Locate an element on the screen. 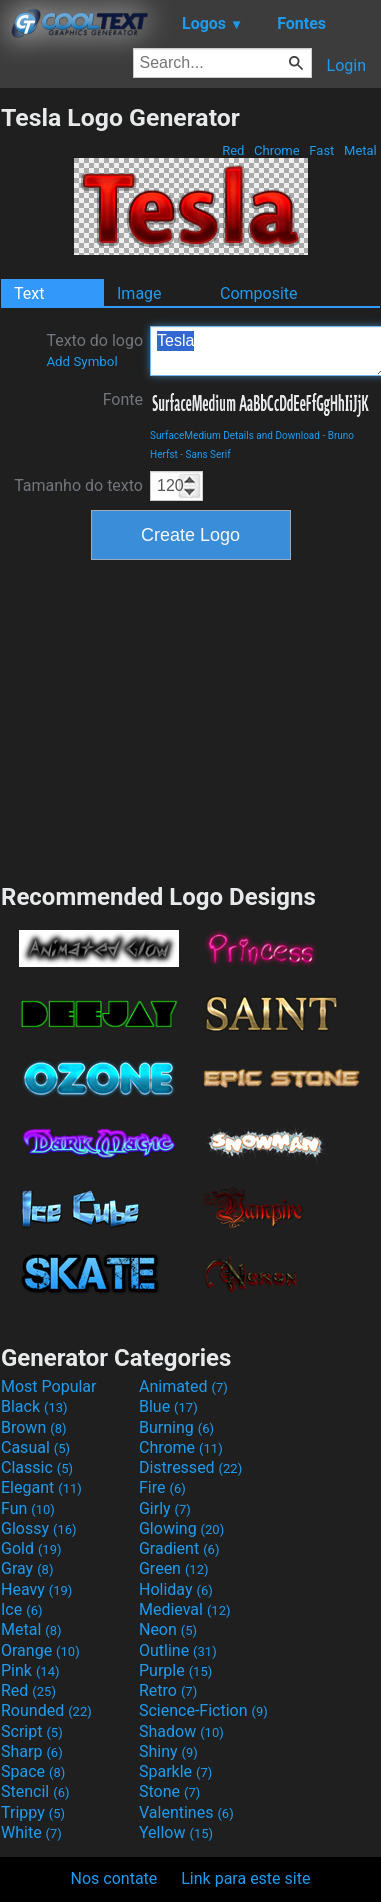 The height and width of the screenshot is (1902, 381). Elegant is located at coordinates (41, 1487).